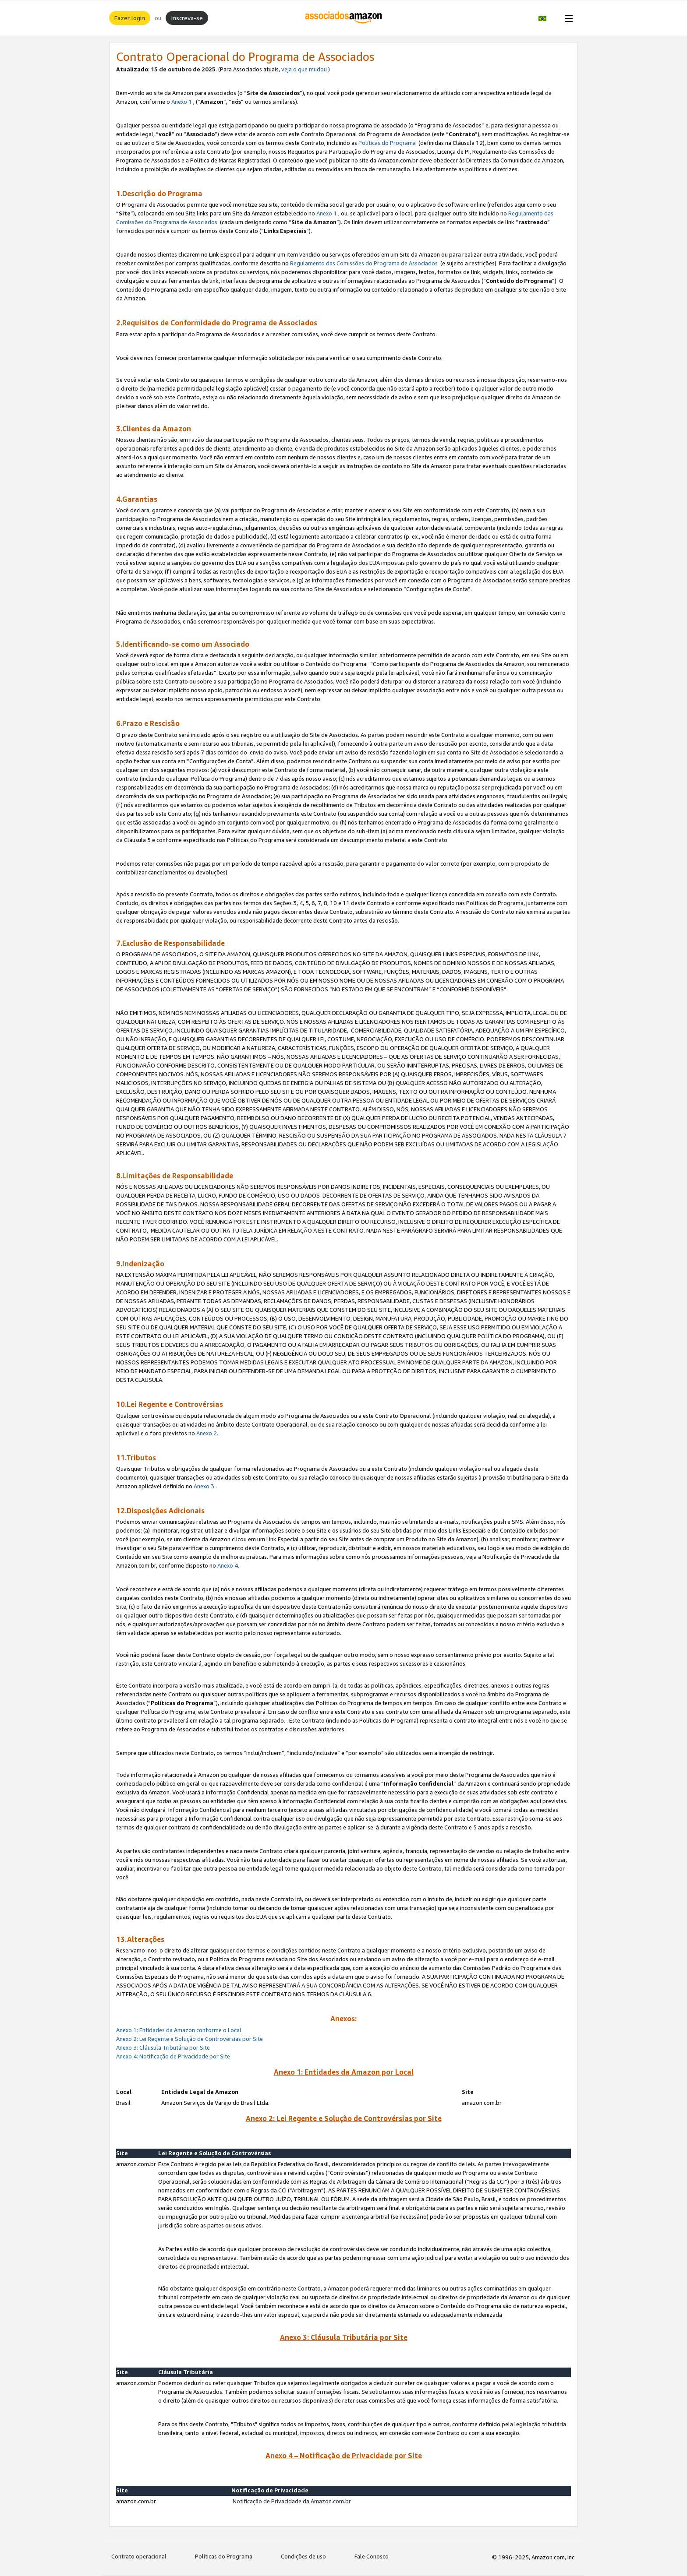  Describe the element at coordinates (187, 17) in the screenshot. I see `Inscreva-se` at that location.